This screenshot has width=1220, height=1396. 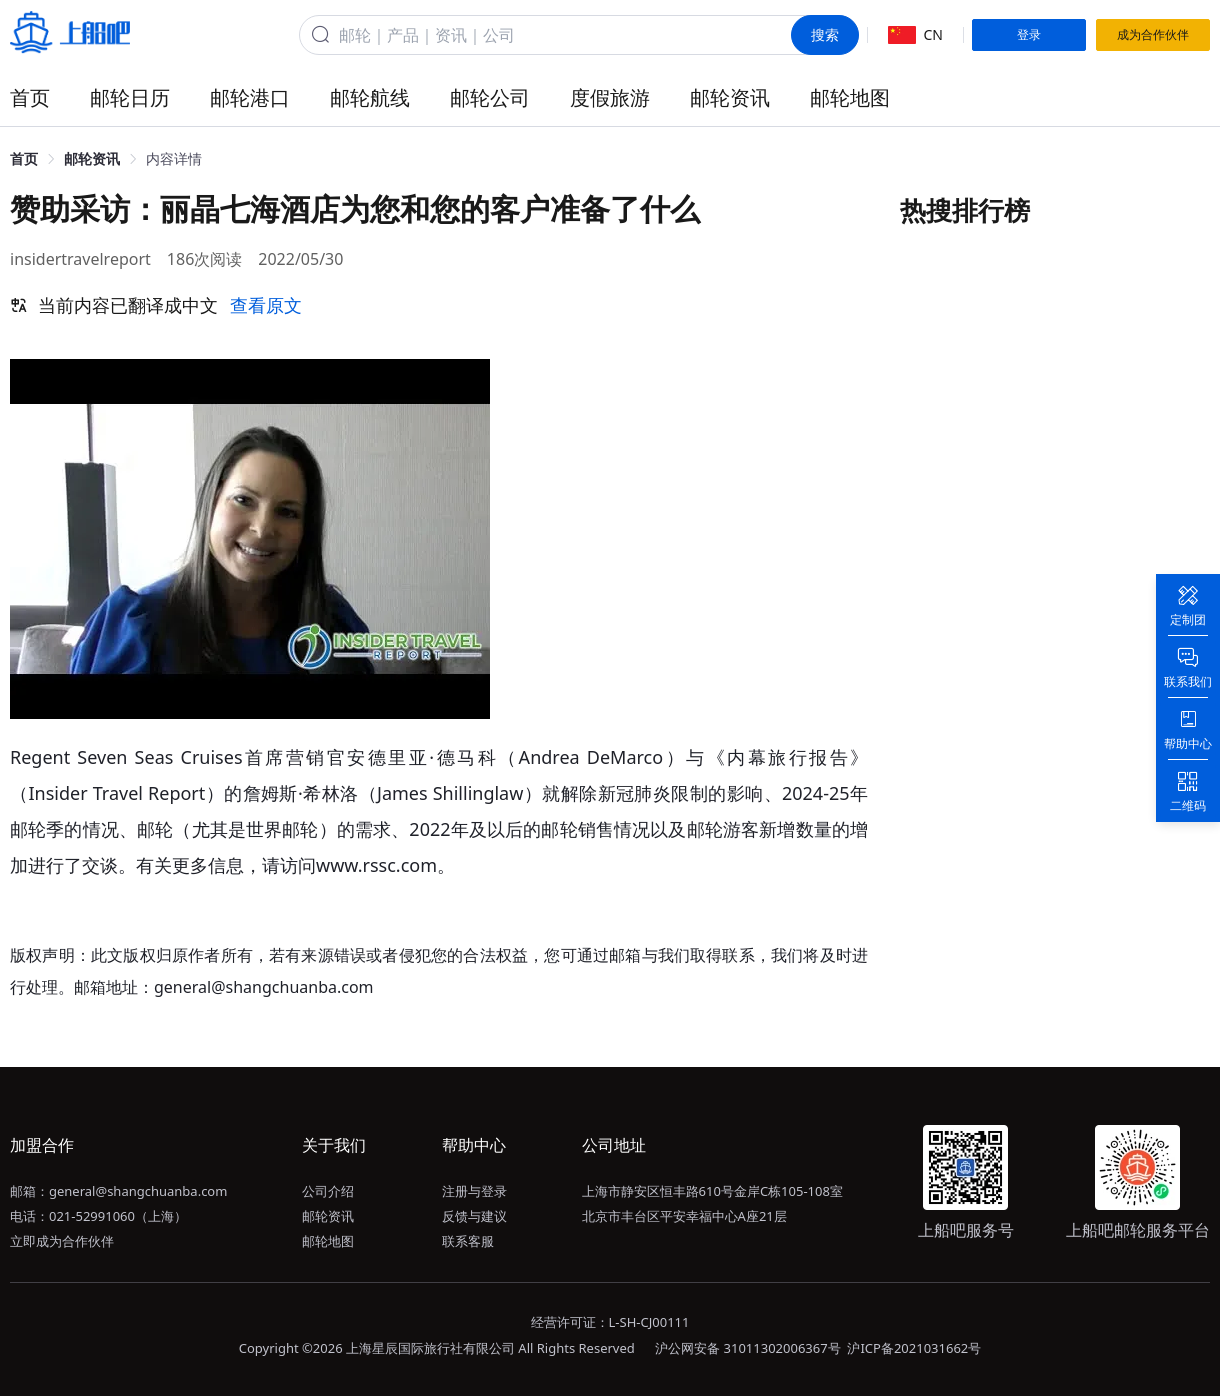 I want to click on general@shangchuanba.com, so click(x=138, y=1191).